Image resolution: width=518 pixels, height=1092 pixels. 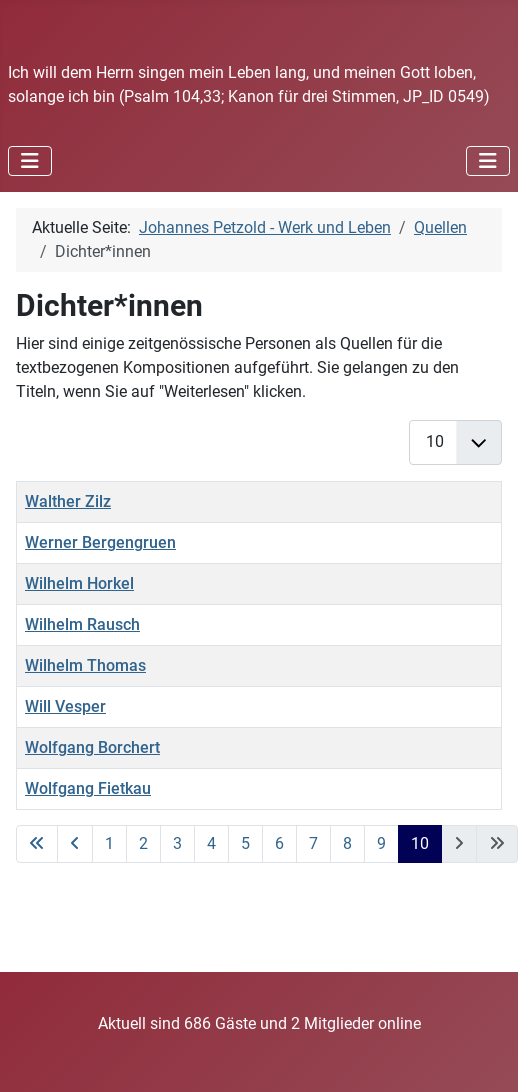 What do you see at coordinates (88, 788) in the screenshot?
I see `Wolfgang Fietkau` at bounding box center [88, 788].